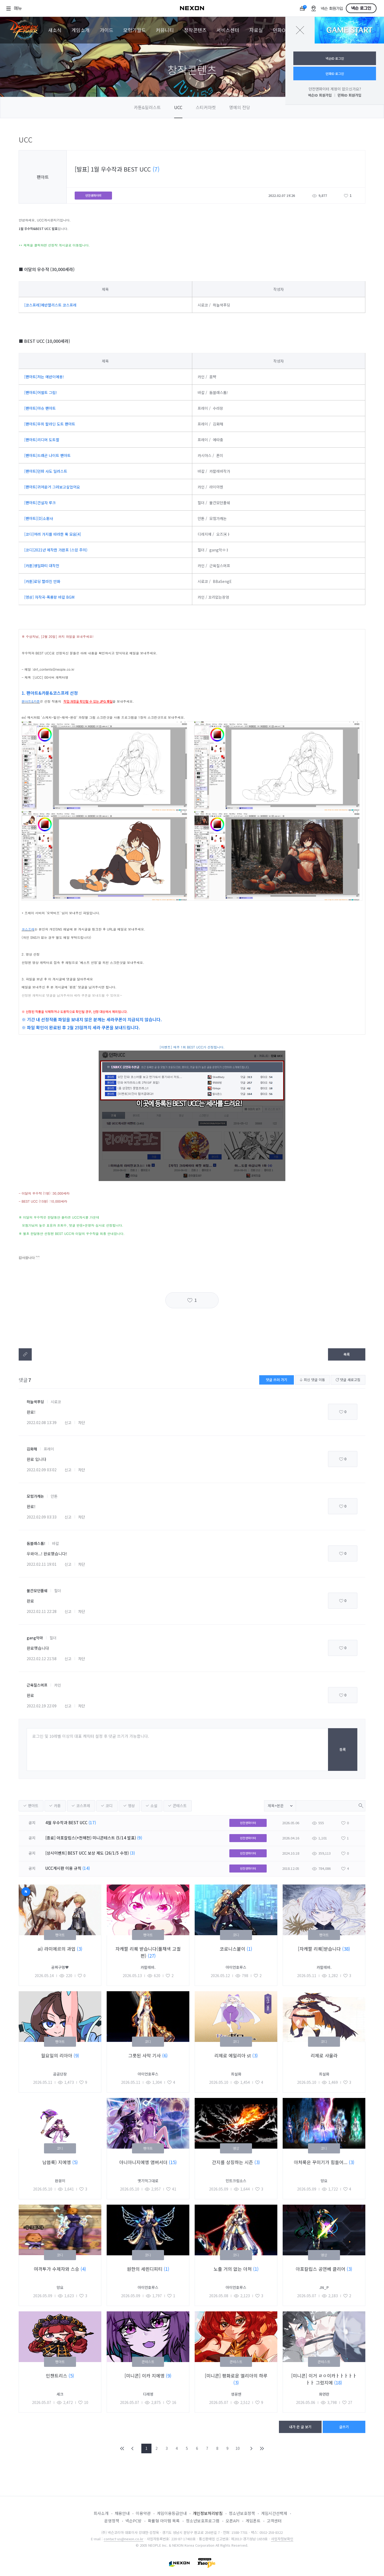  Describe the element at coordinates (233, 2268) in the screenshot. I see `노출 거의 없는 아처` at that location.